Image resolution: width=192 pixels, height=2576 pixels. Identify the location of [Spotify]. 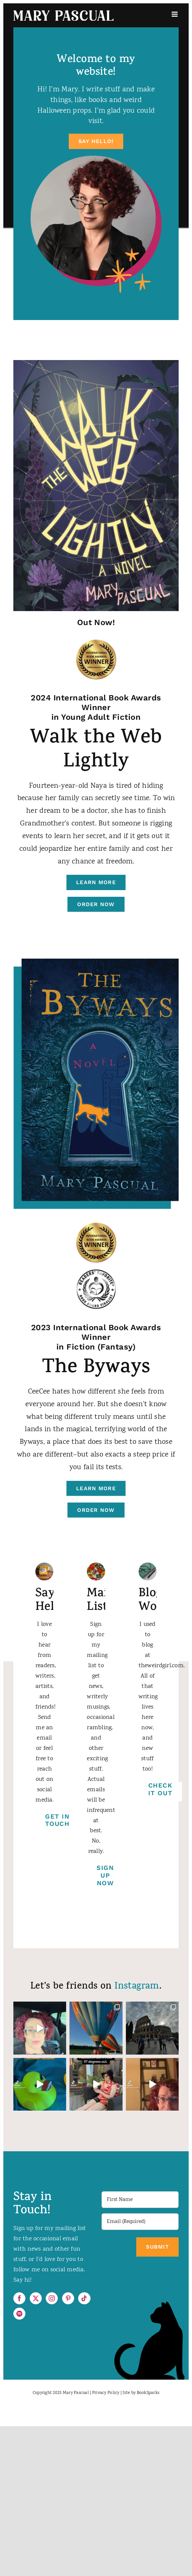
(19, 2314).